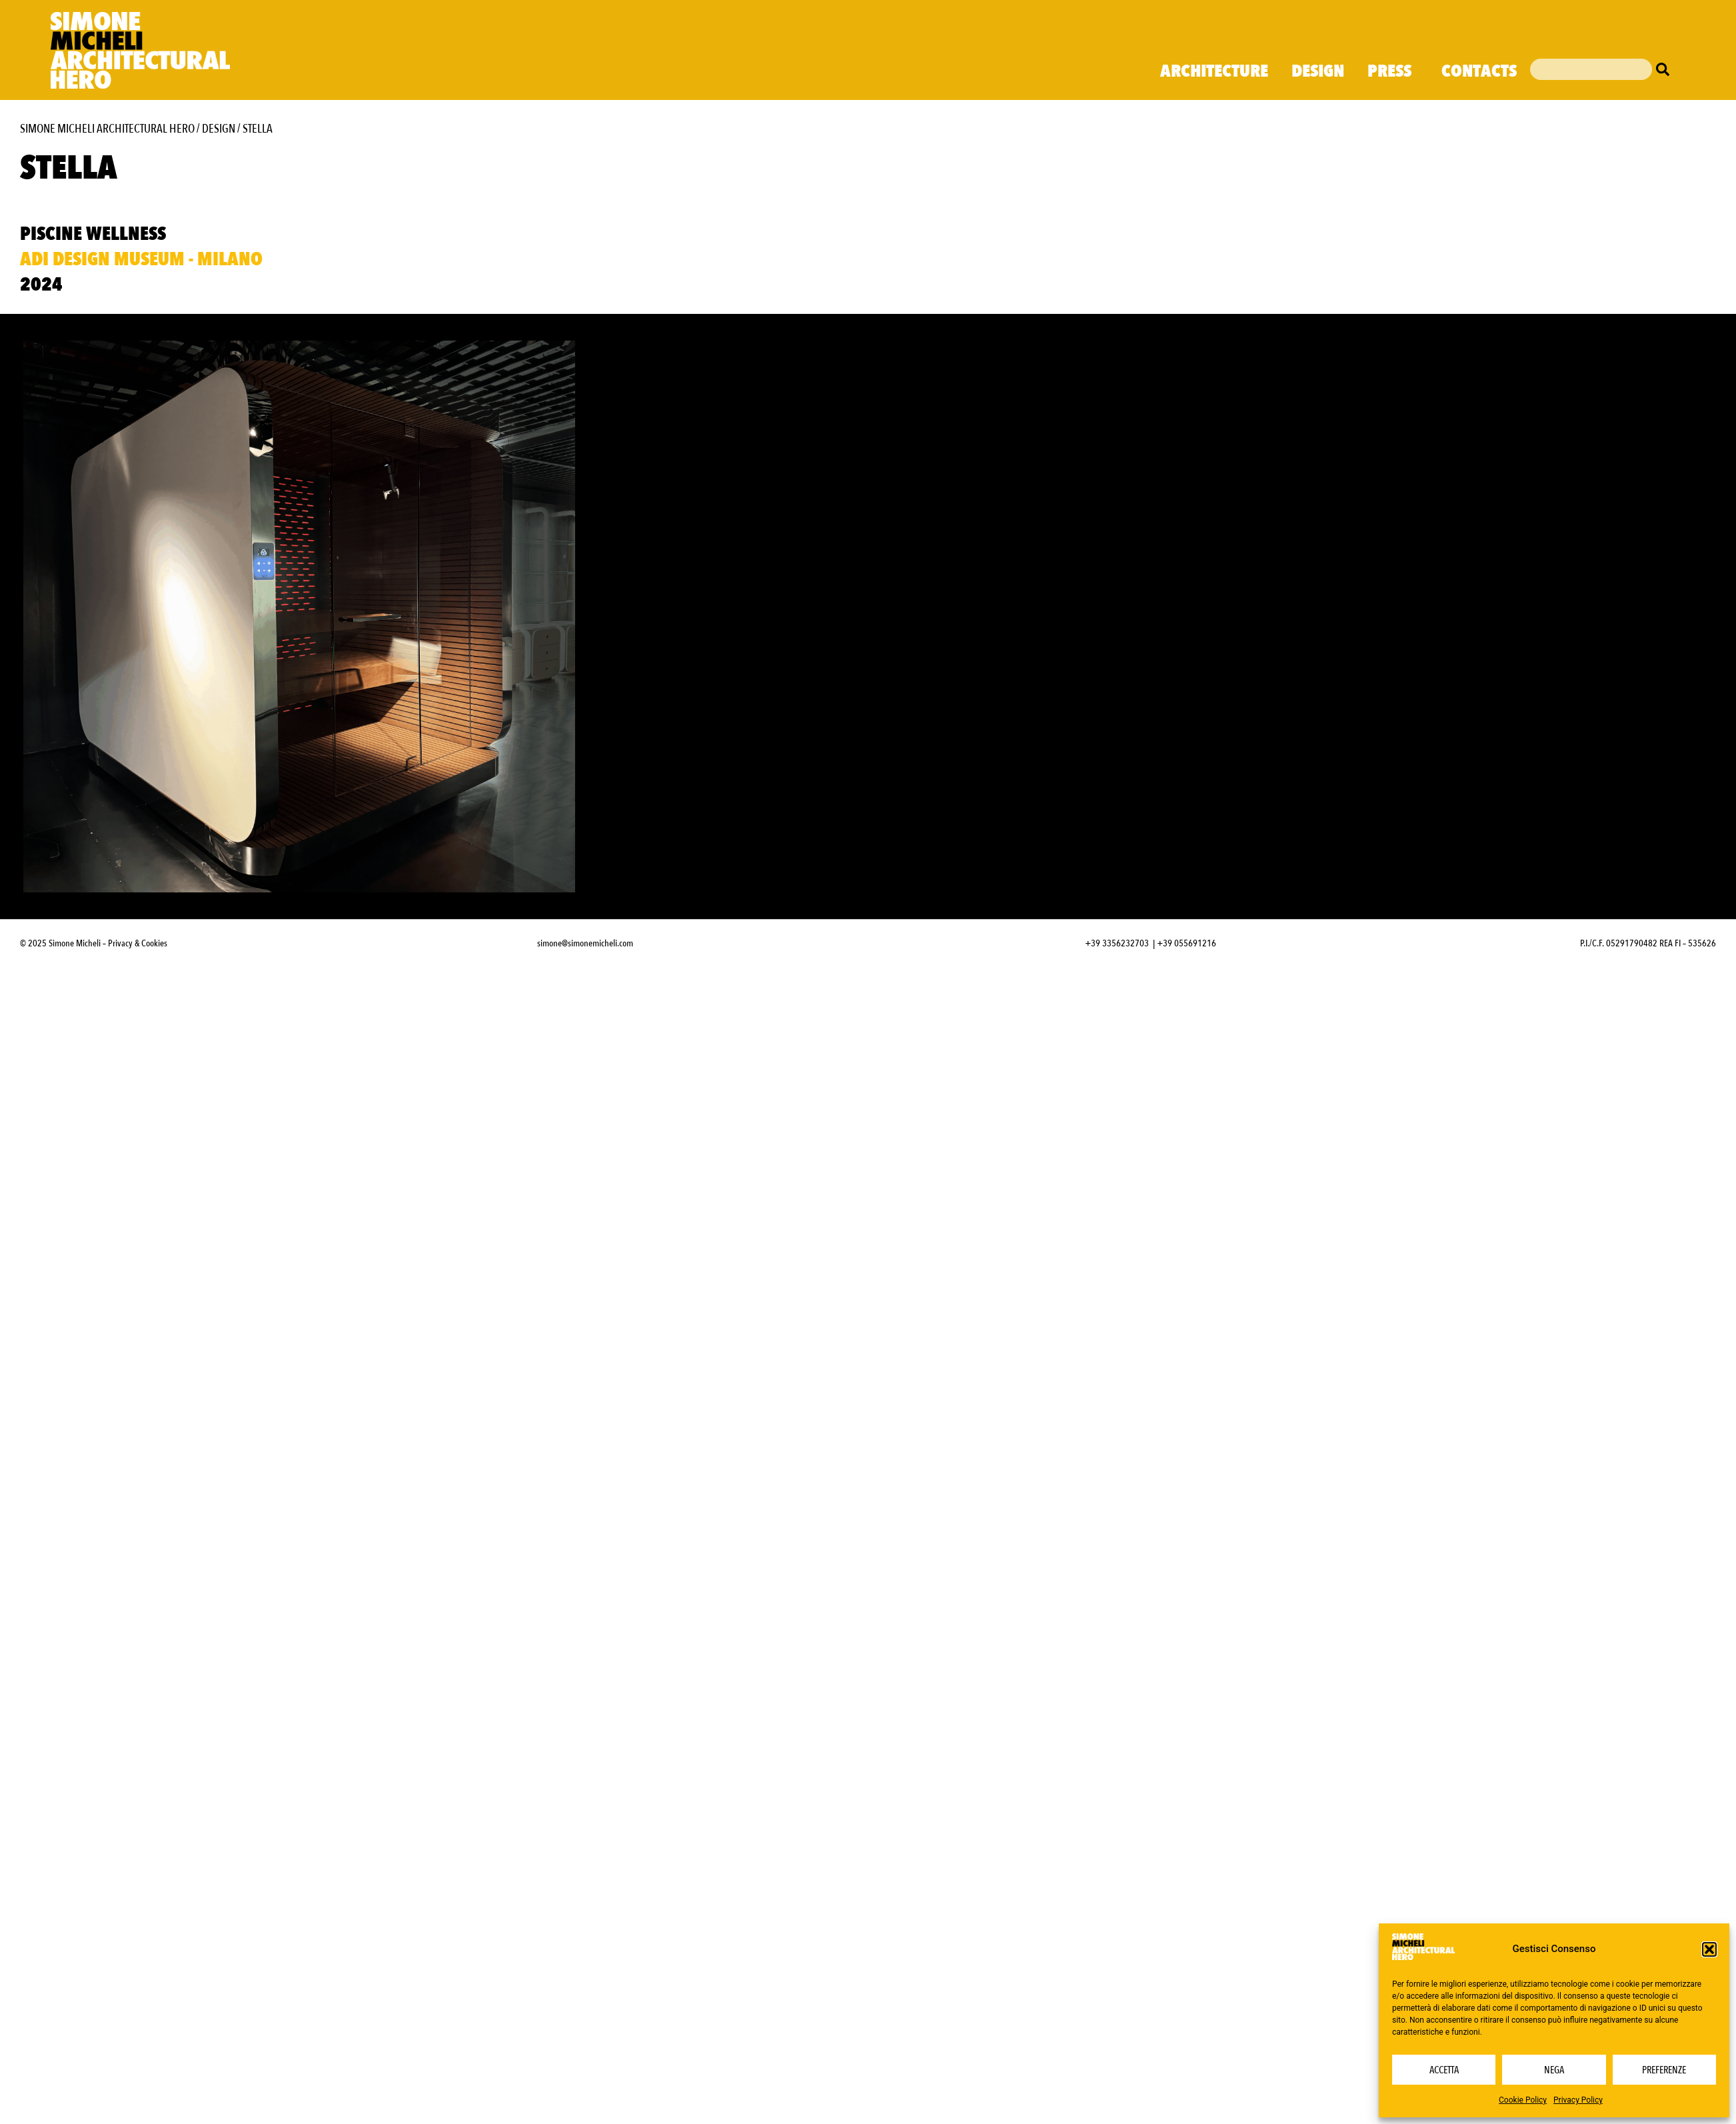  Describe the element at coordinates (1117, 943) in the screenshot. I see `+39 3356232703` at that location.